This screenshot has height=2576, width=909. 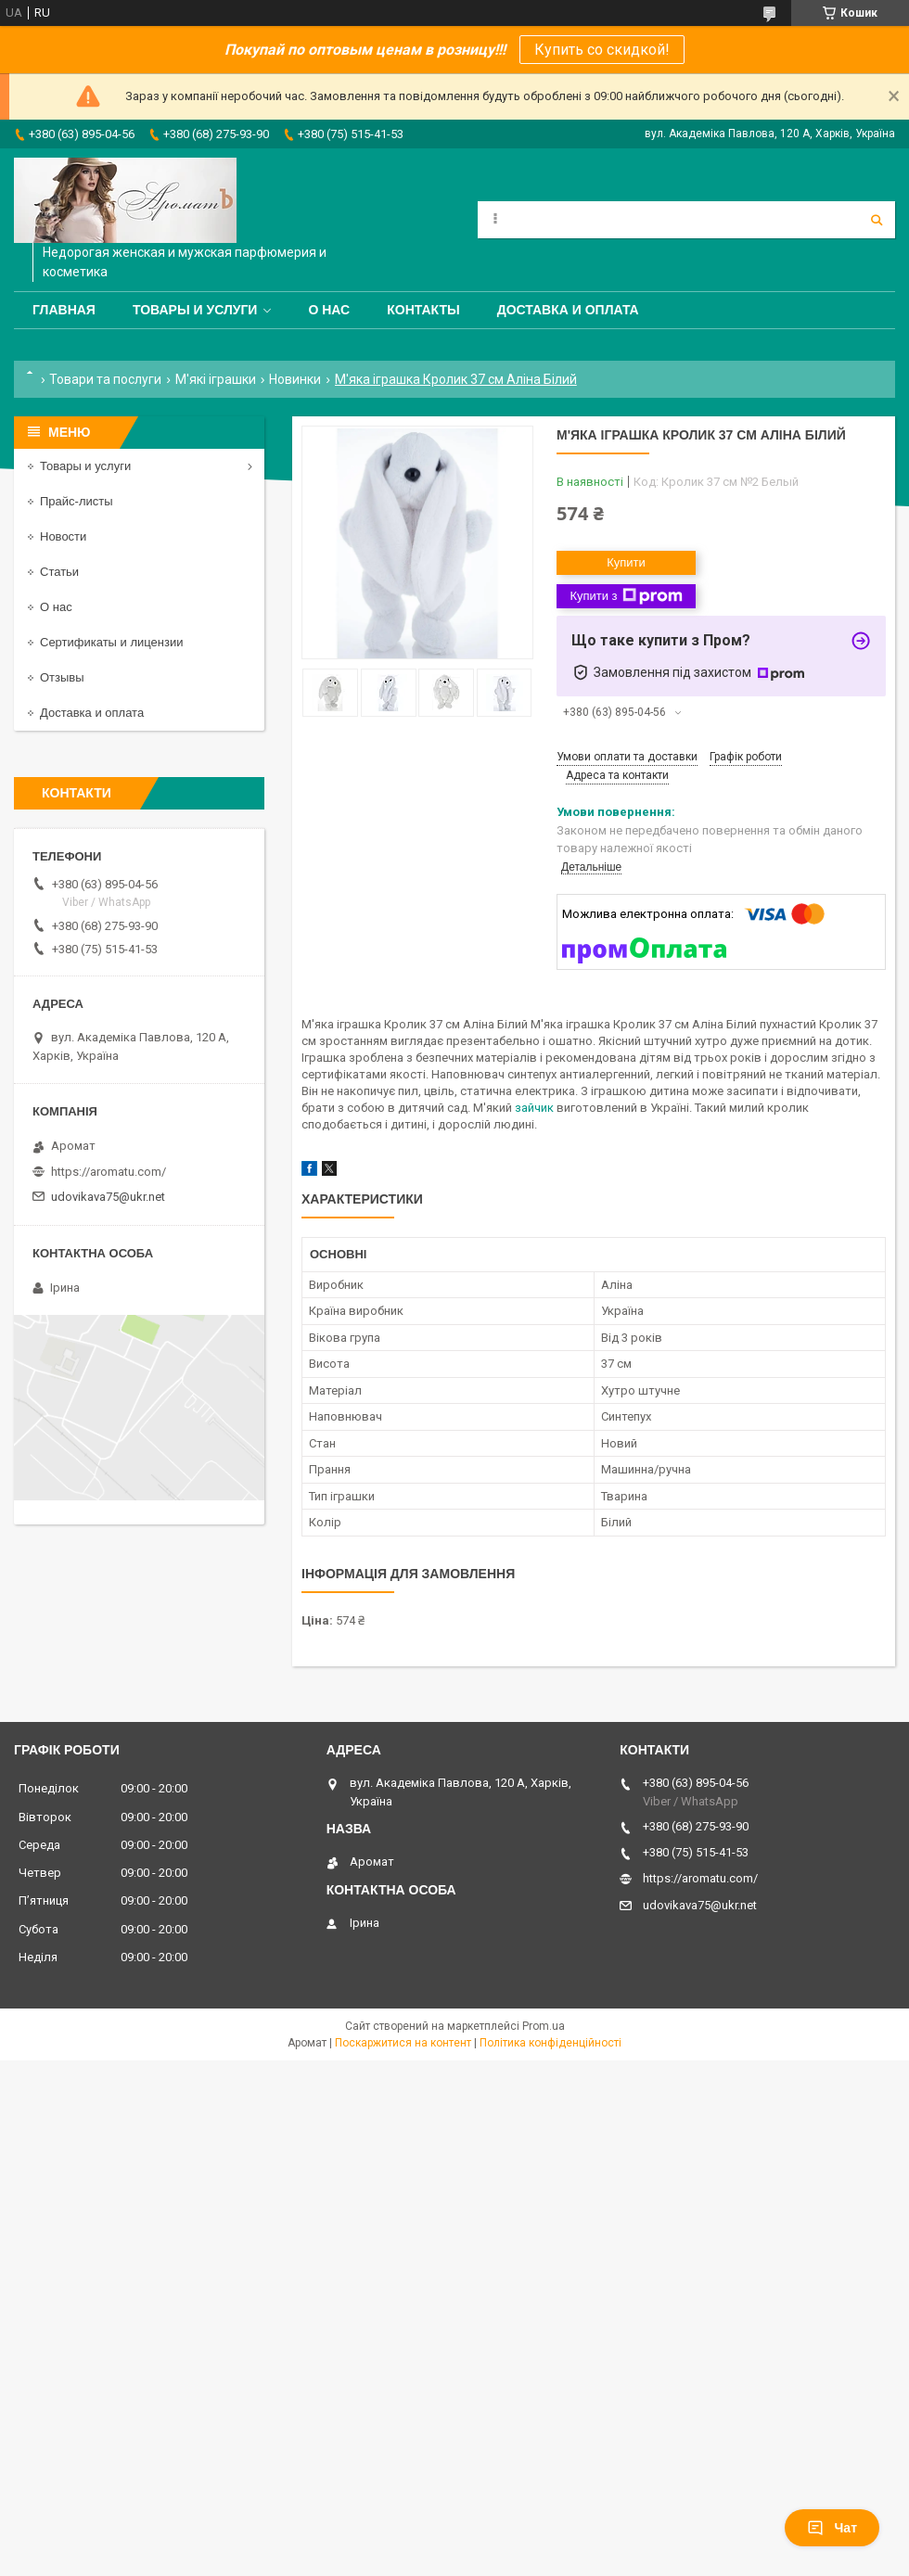 I want to click on Доставка и оплата, so click(x=568, y=309).